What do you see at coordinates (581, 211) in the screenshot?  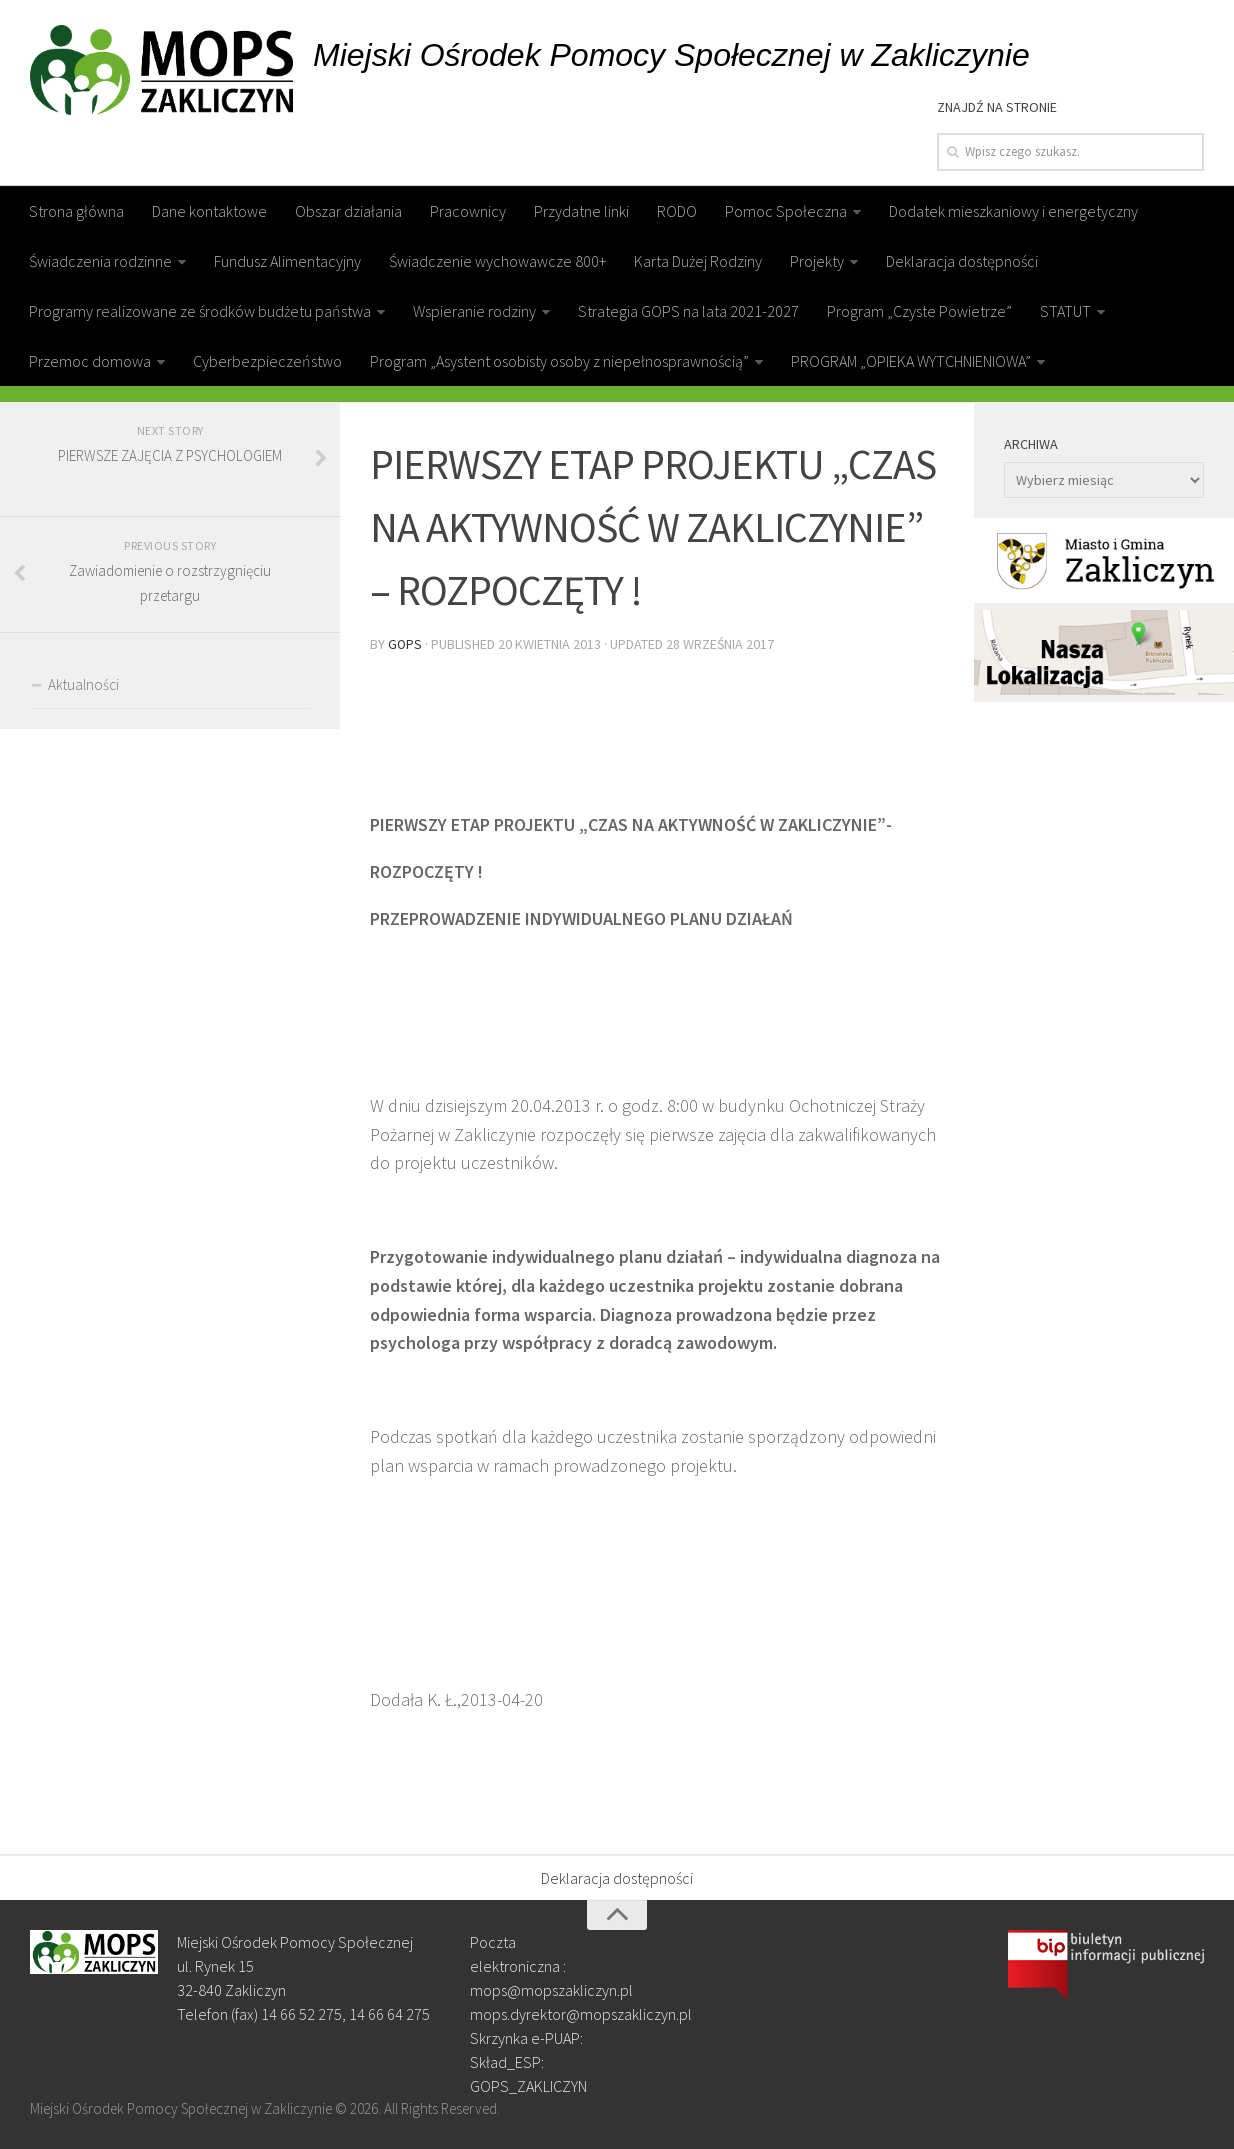 I see `Przydatne linki` at bounding box center [581, 211].